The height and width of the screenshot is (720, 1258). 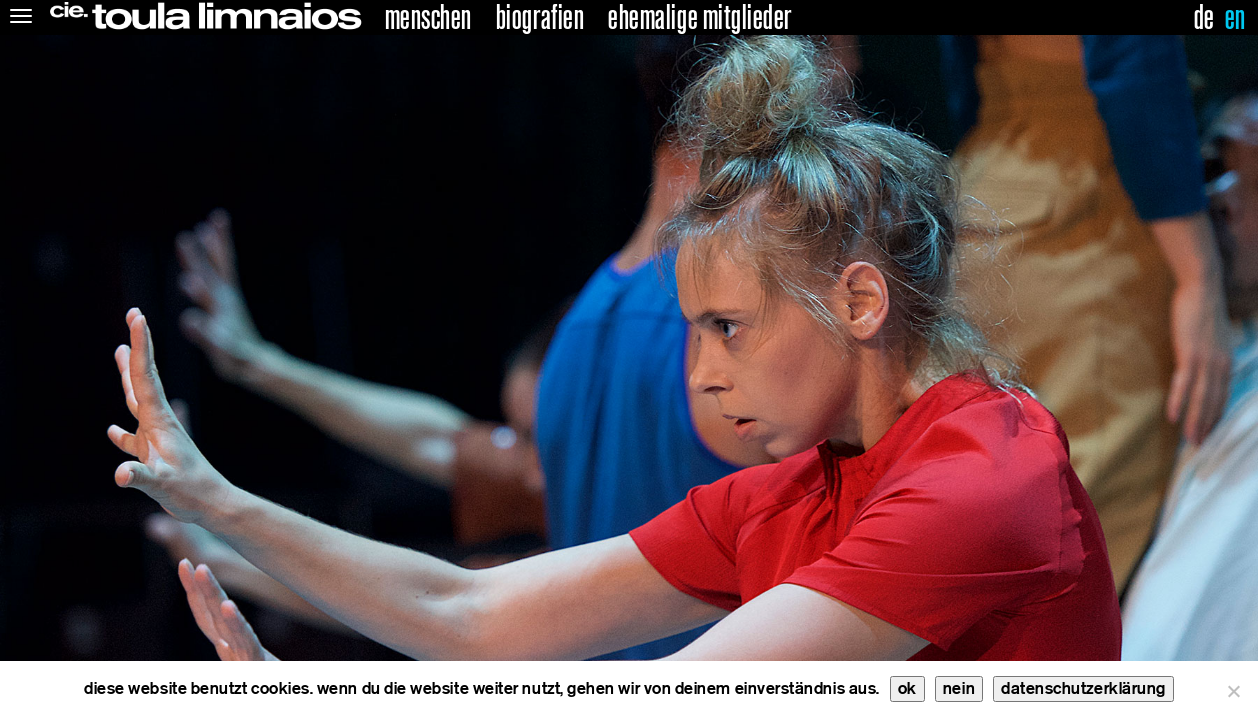 I want to click on menschen, so click(x=428, y=18).